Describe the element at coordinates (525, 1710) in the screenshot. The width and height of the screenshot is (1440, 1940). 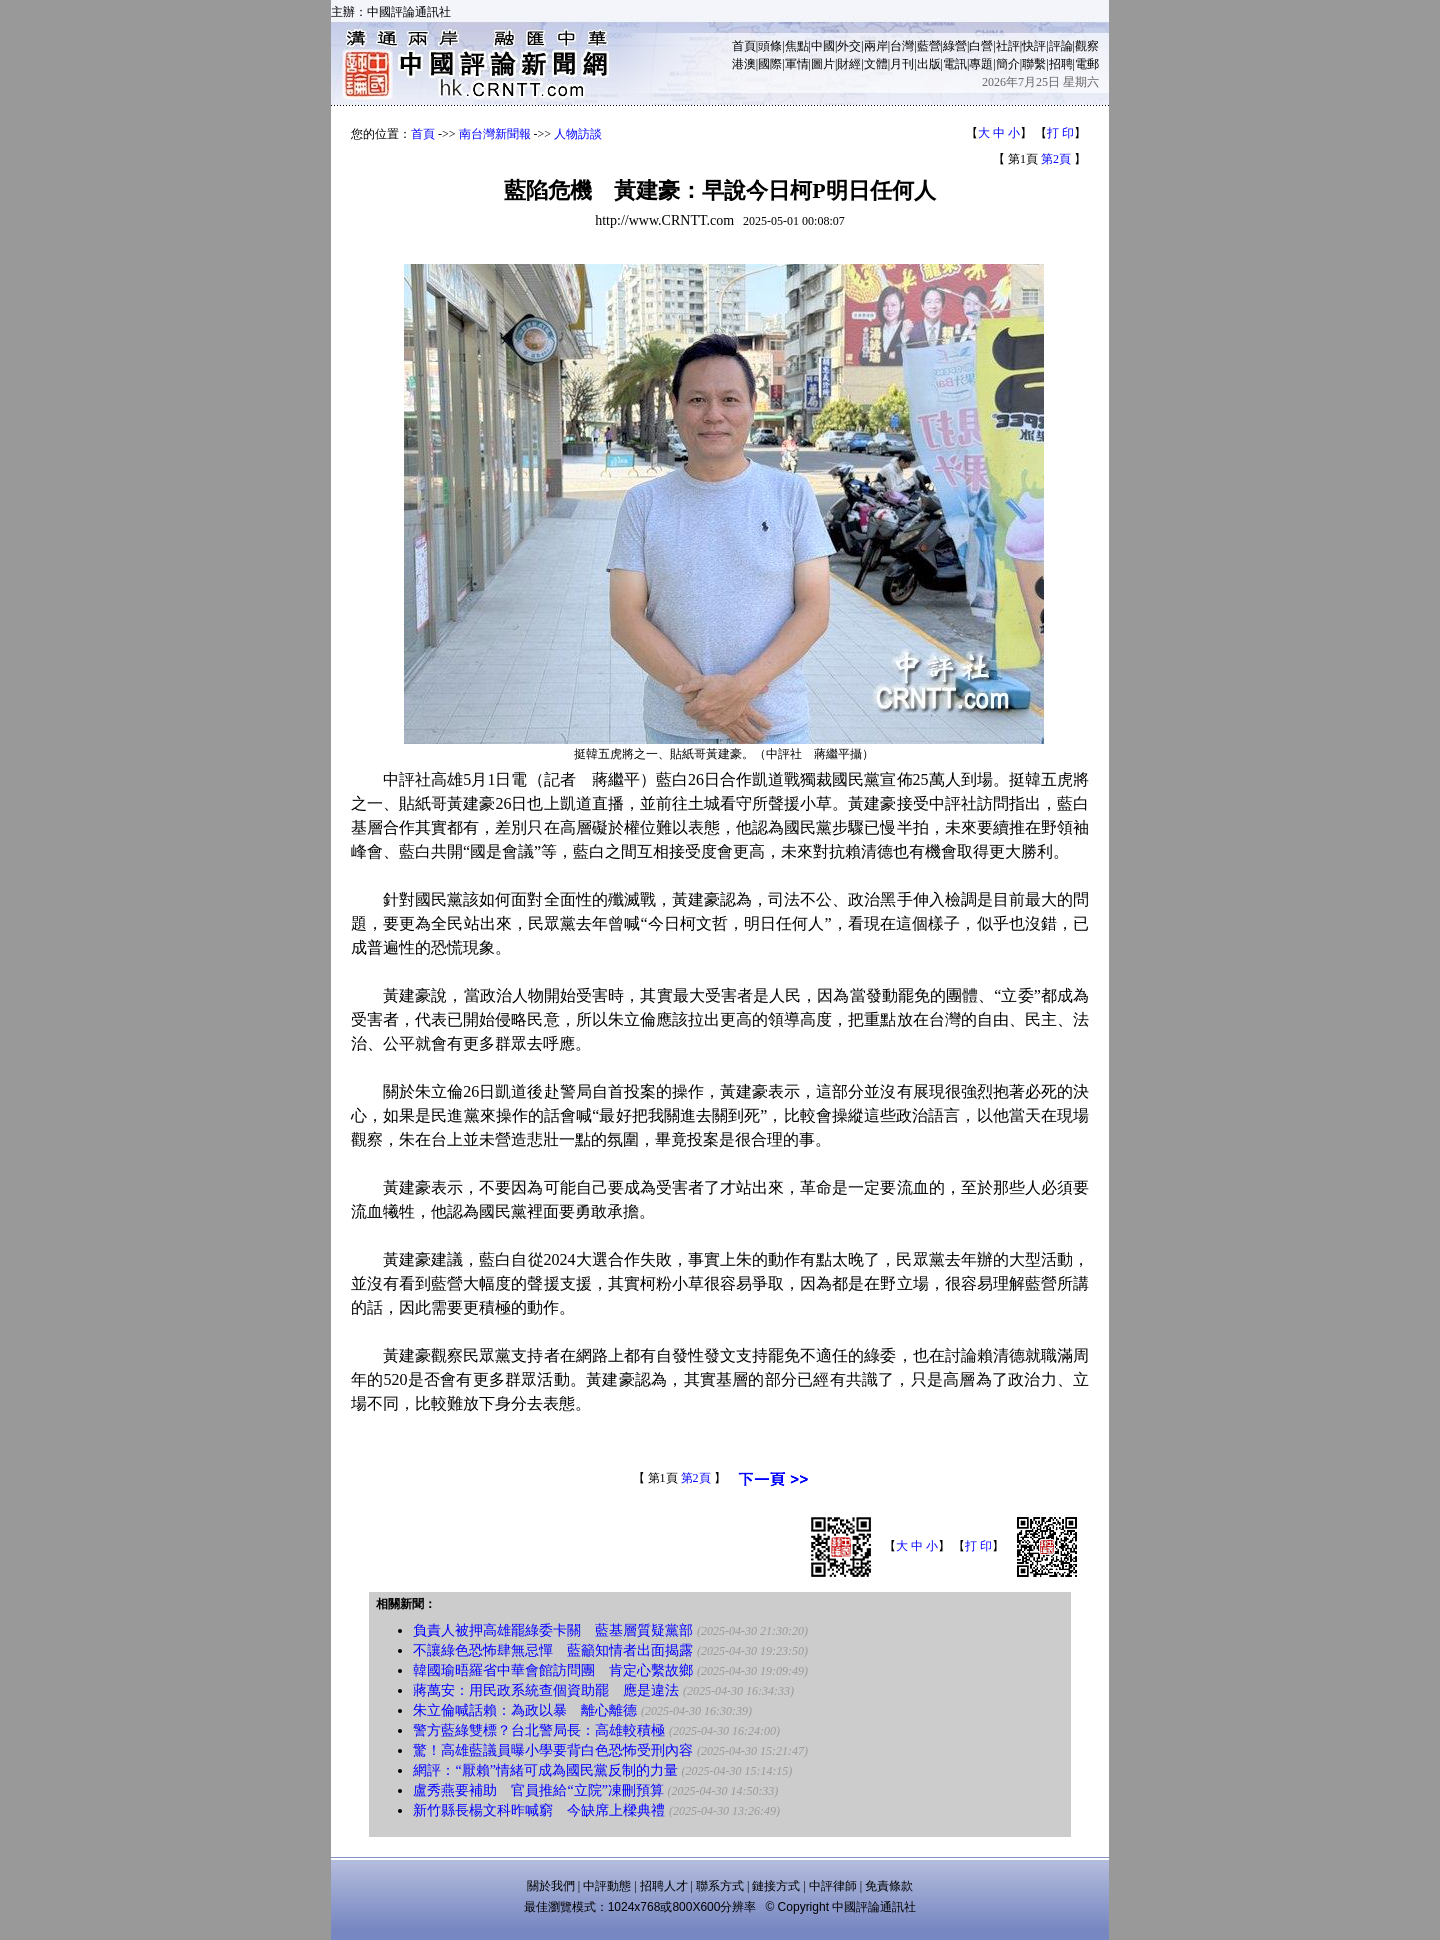
I see `朱立倫喊話賴：為政以暴 離心離德` at that location.